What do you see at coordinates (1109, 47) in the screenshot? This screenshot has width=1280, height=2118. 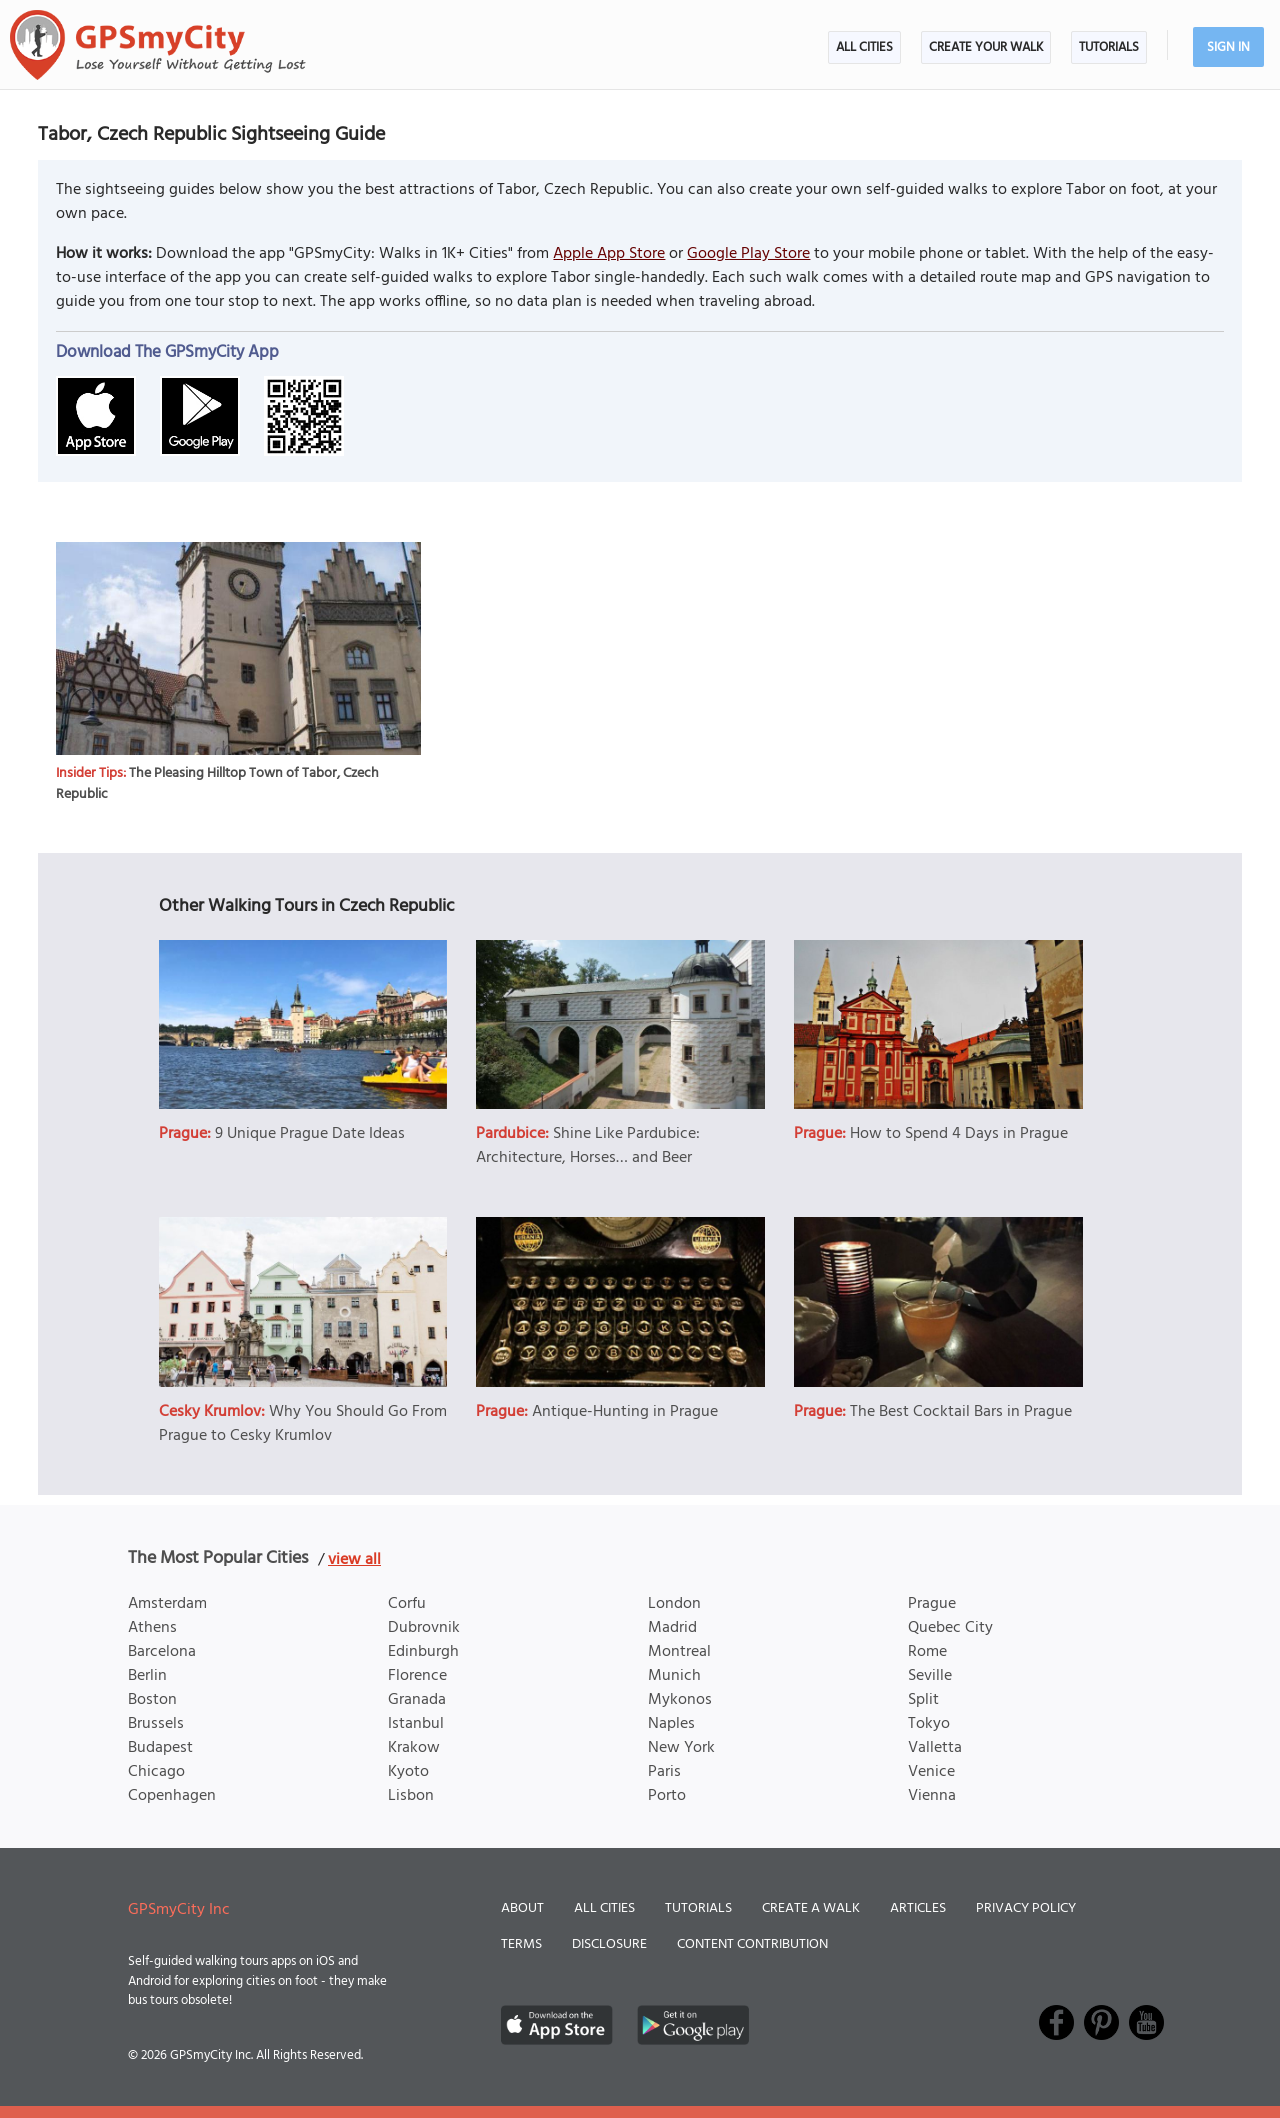 I see `Tutorials` at bounding box center [1109, 47].